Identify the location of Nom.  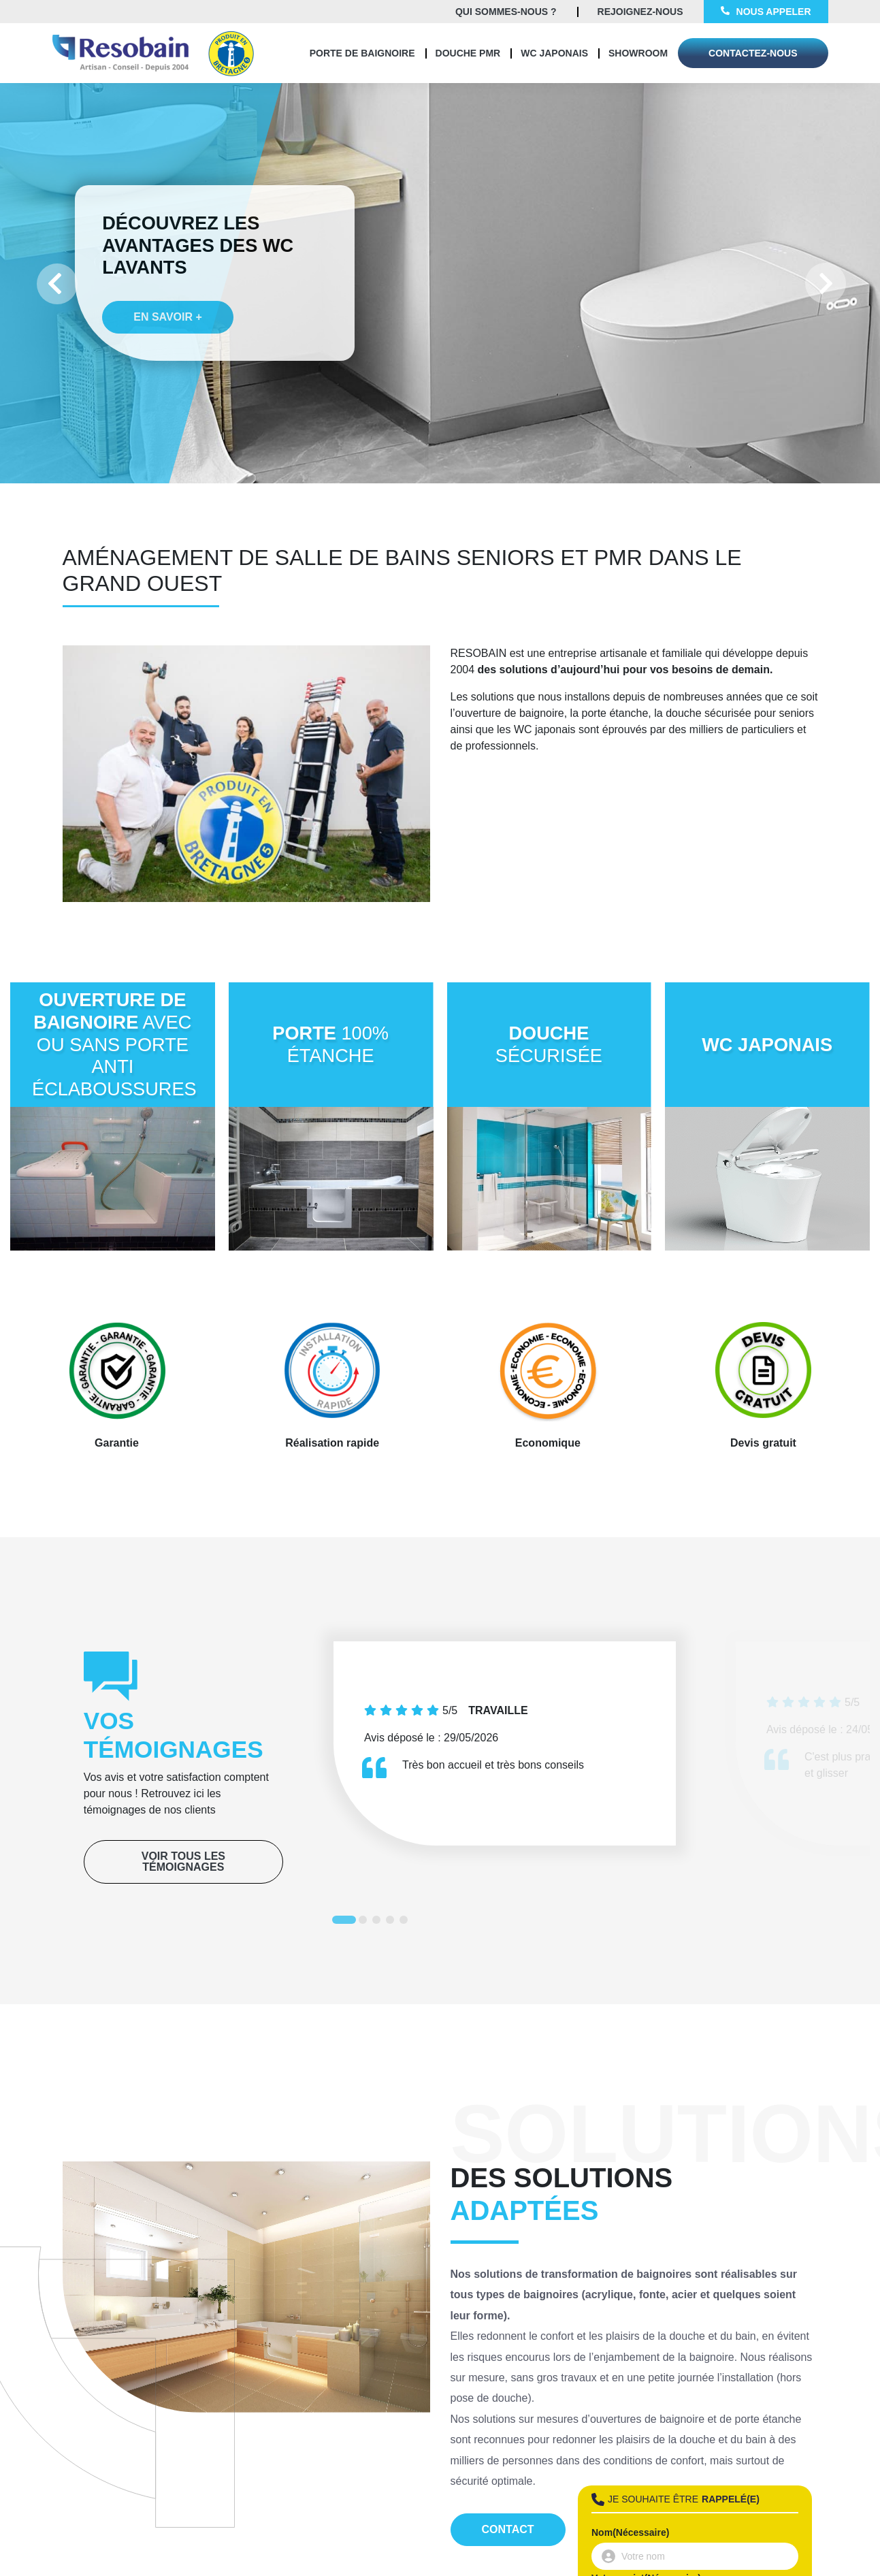
(630, 2532).